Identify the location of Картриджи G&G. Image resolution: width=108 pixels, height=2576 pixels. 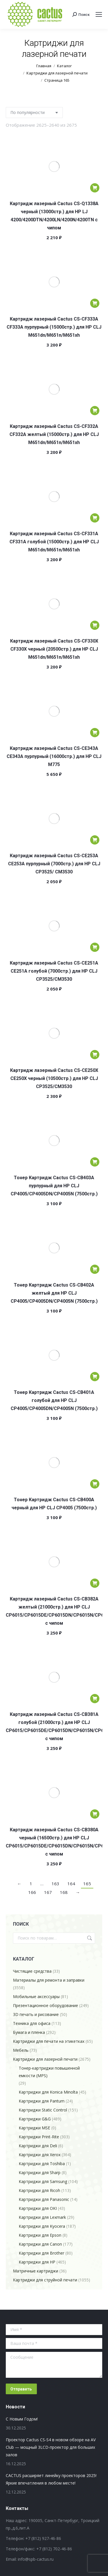
(35, 2119).